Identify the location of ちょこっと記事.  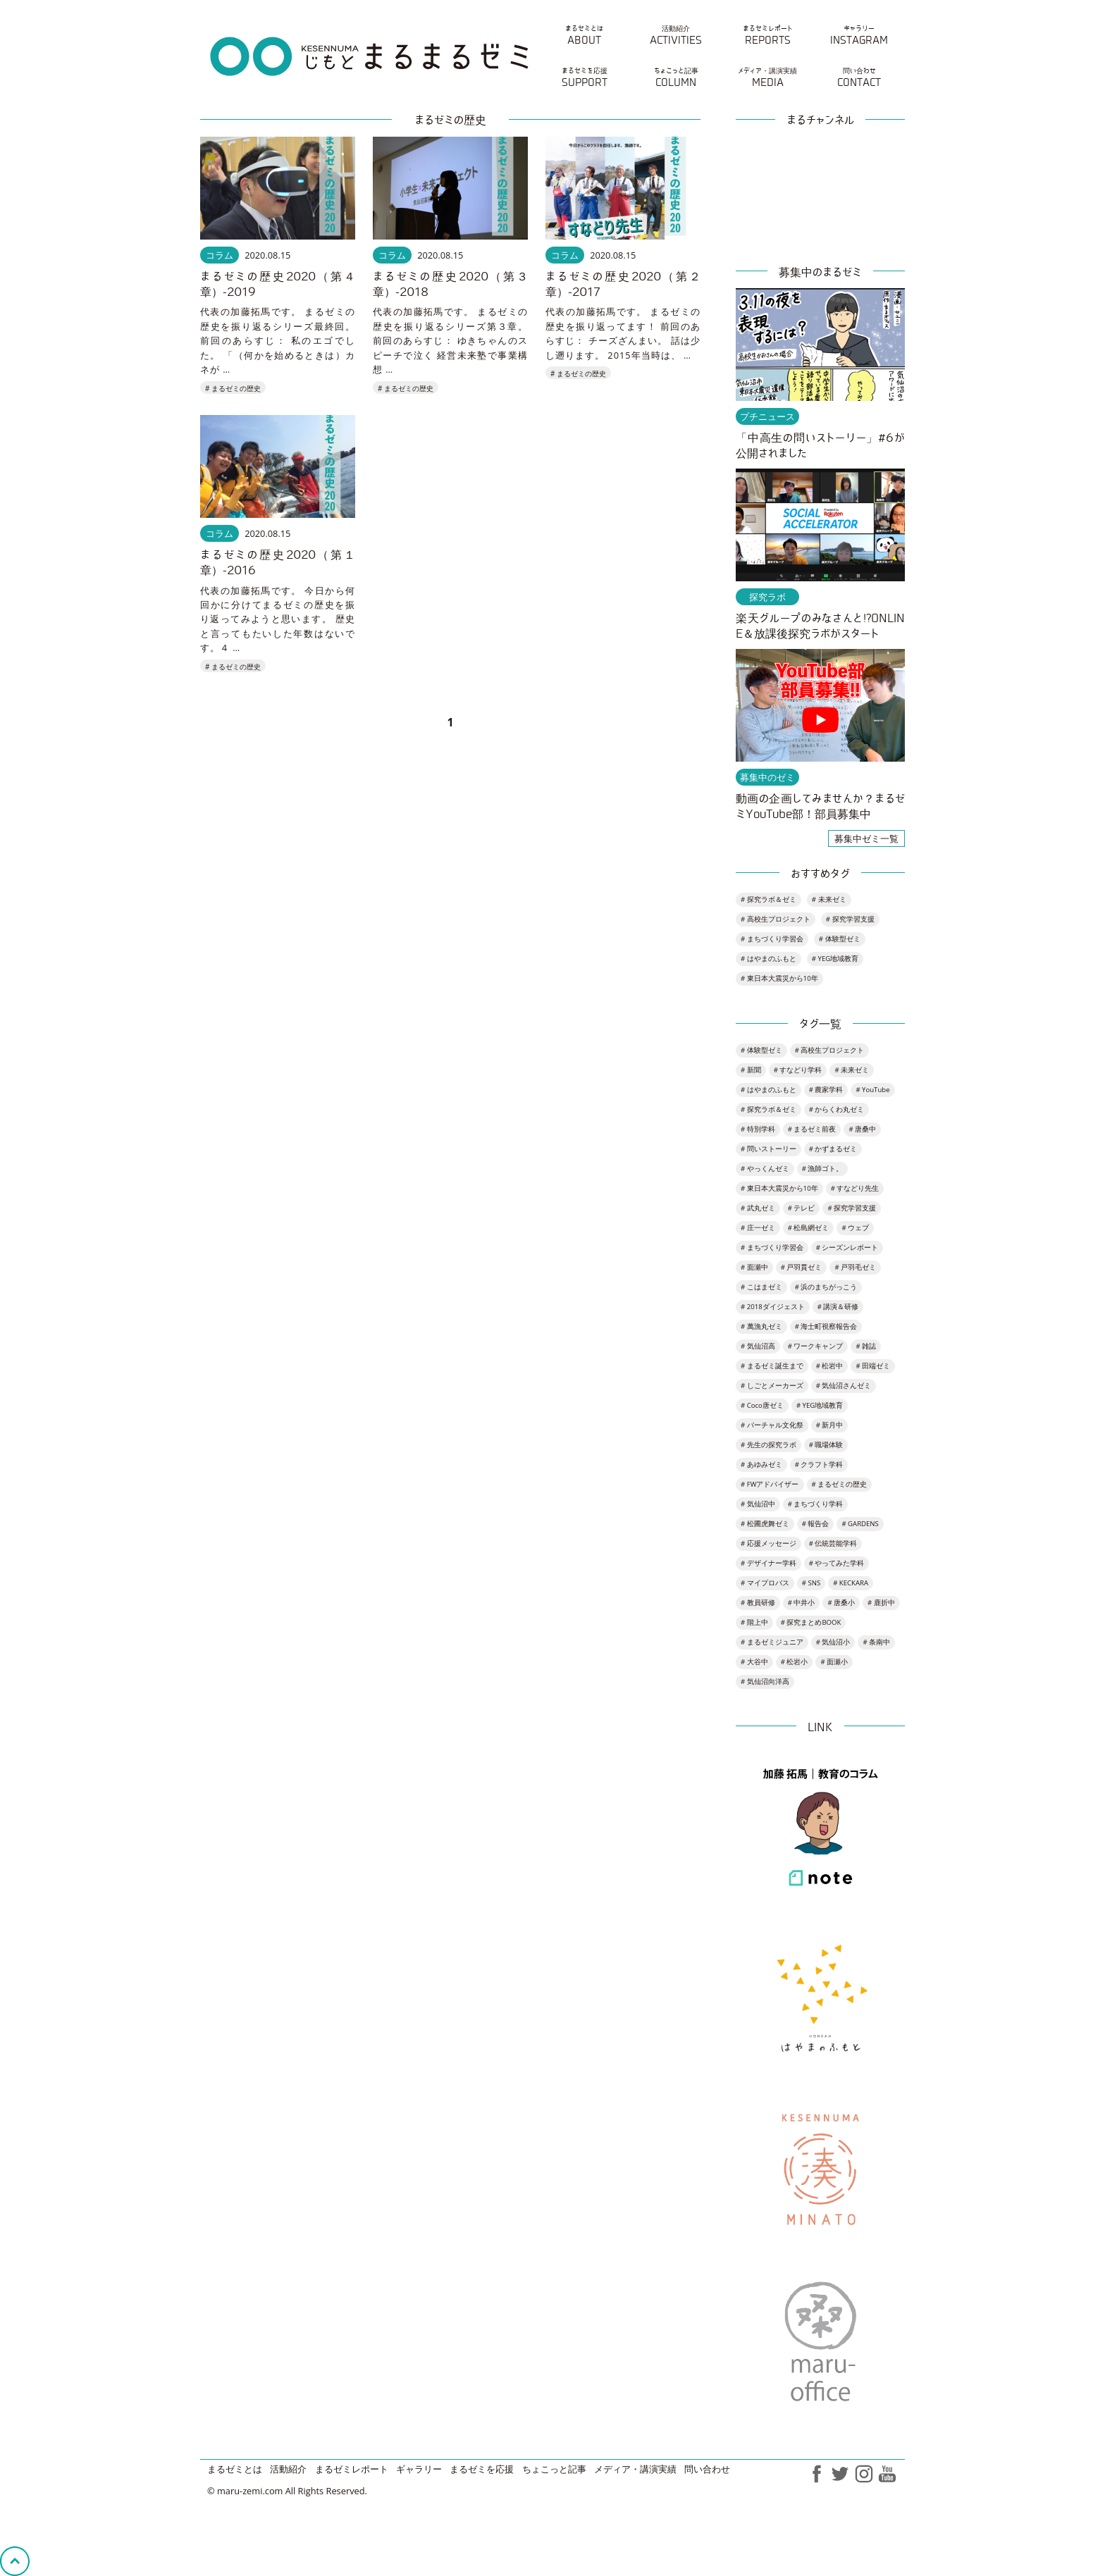
(554, 2469).